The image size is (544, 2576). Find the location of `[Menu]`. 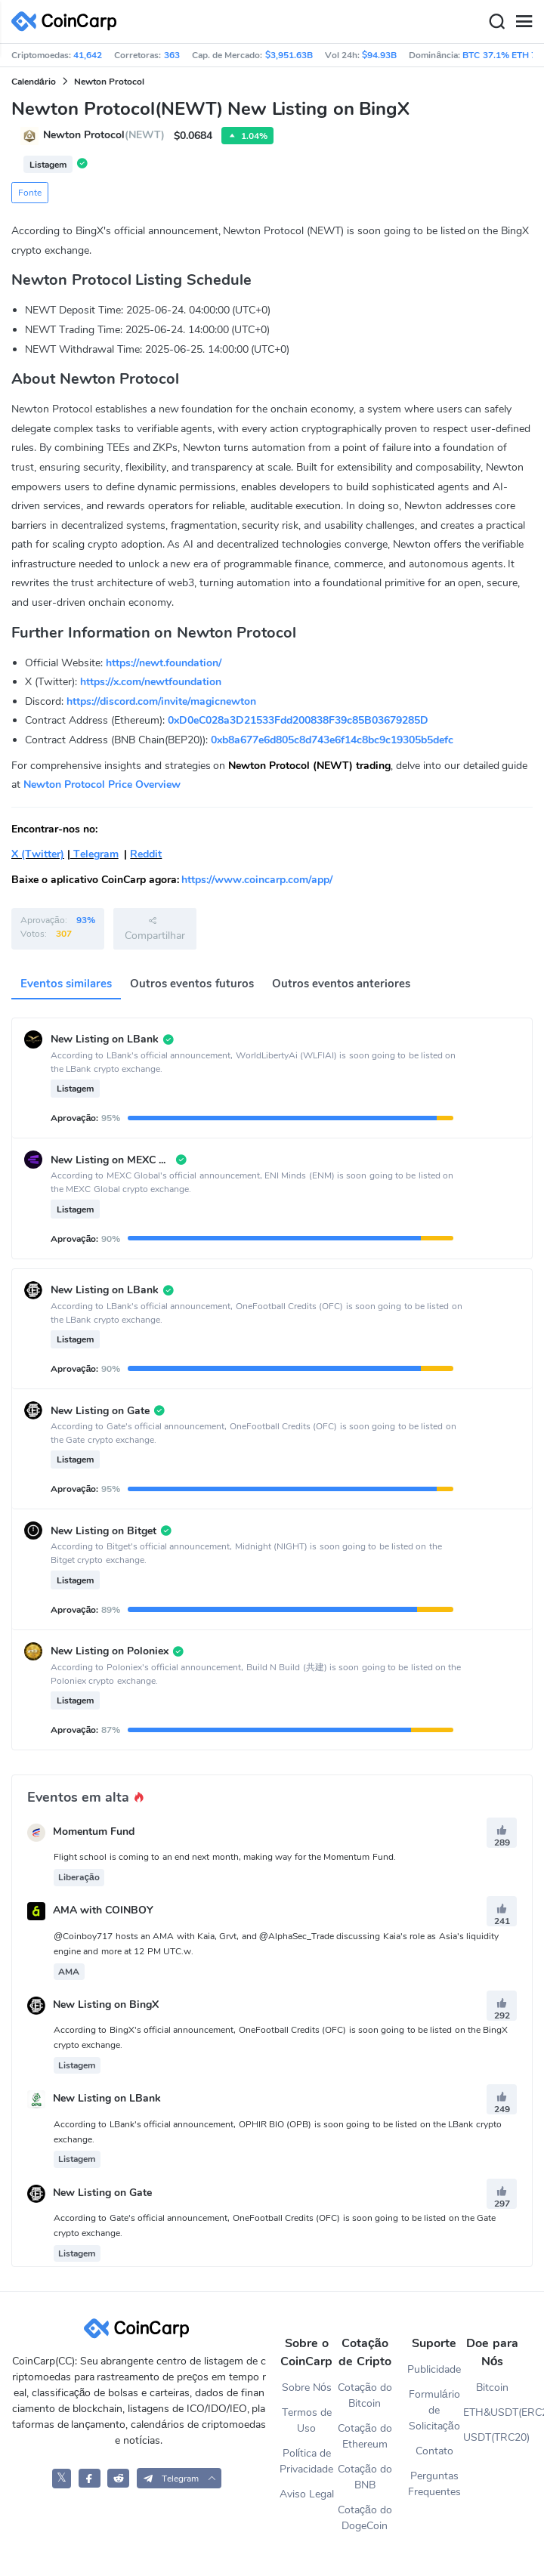

[Menu] is located at coordinates (524, 22).